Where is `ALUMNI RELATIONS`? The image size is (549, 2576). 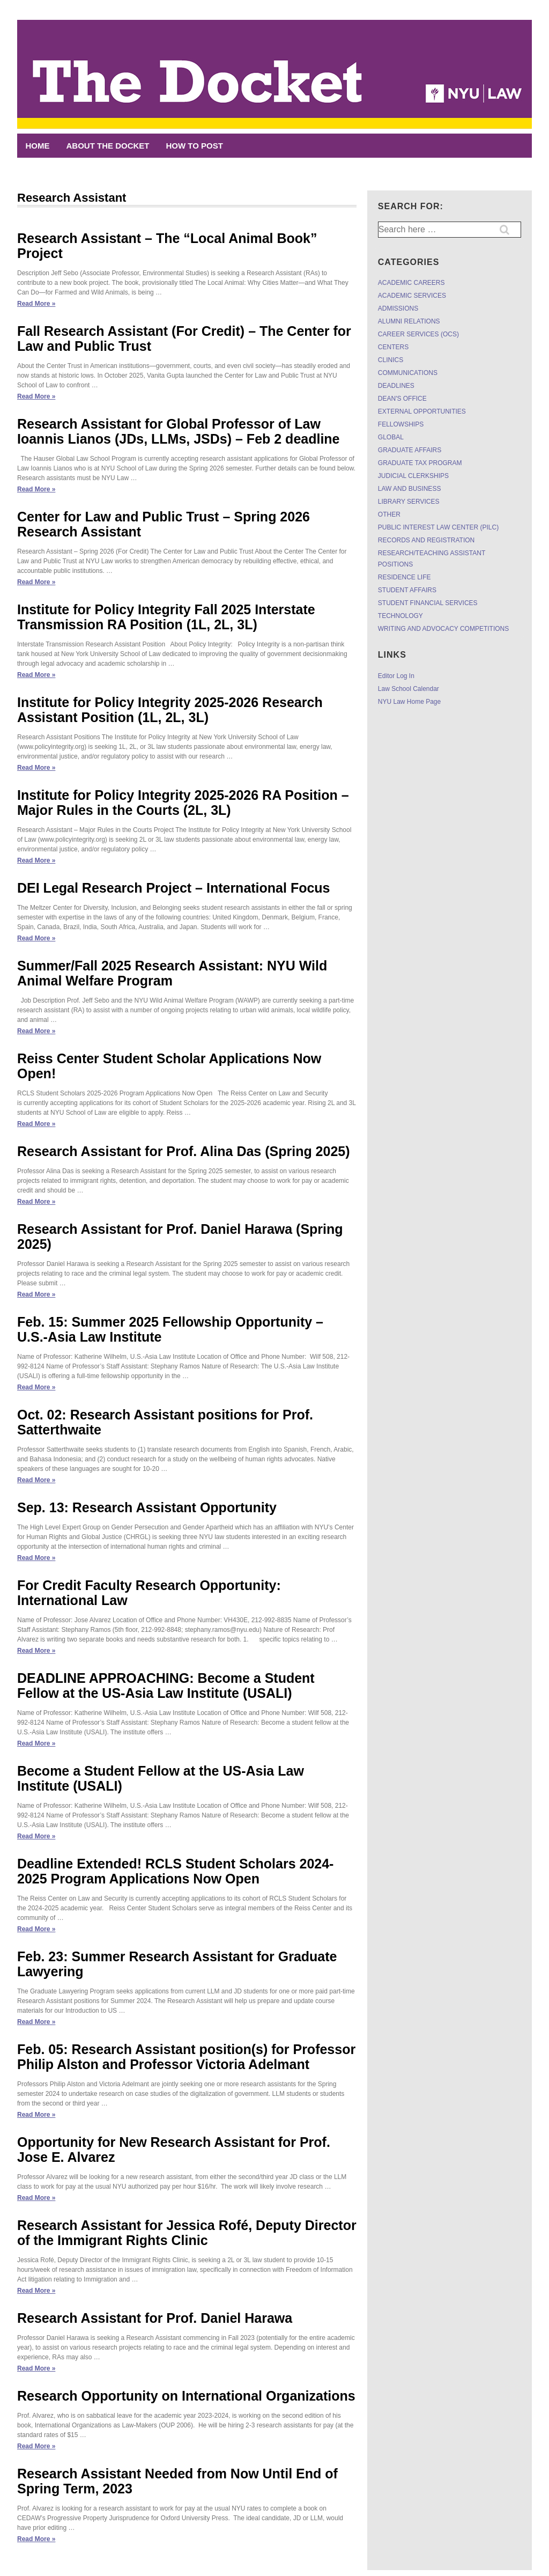
ALUMNI RELATIONS is located at coordinates (409, 321).